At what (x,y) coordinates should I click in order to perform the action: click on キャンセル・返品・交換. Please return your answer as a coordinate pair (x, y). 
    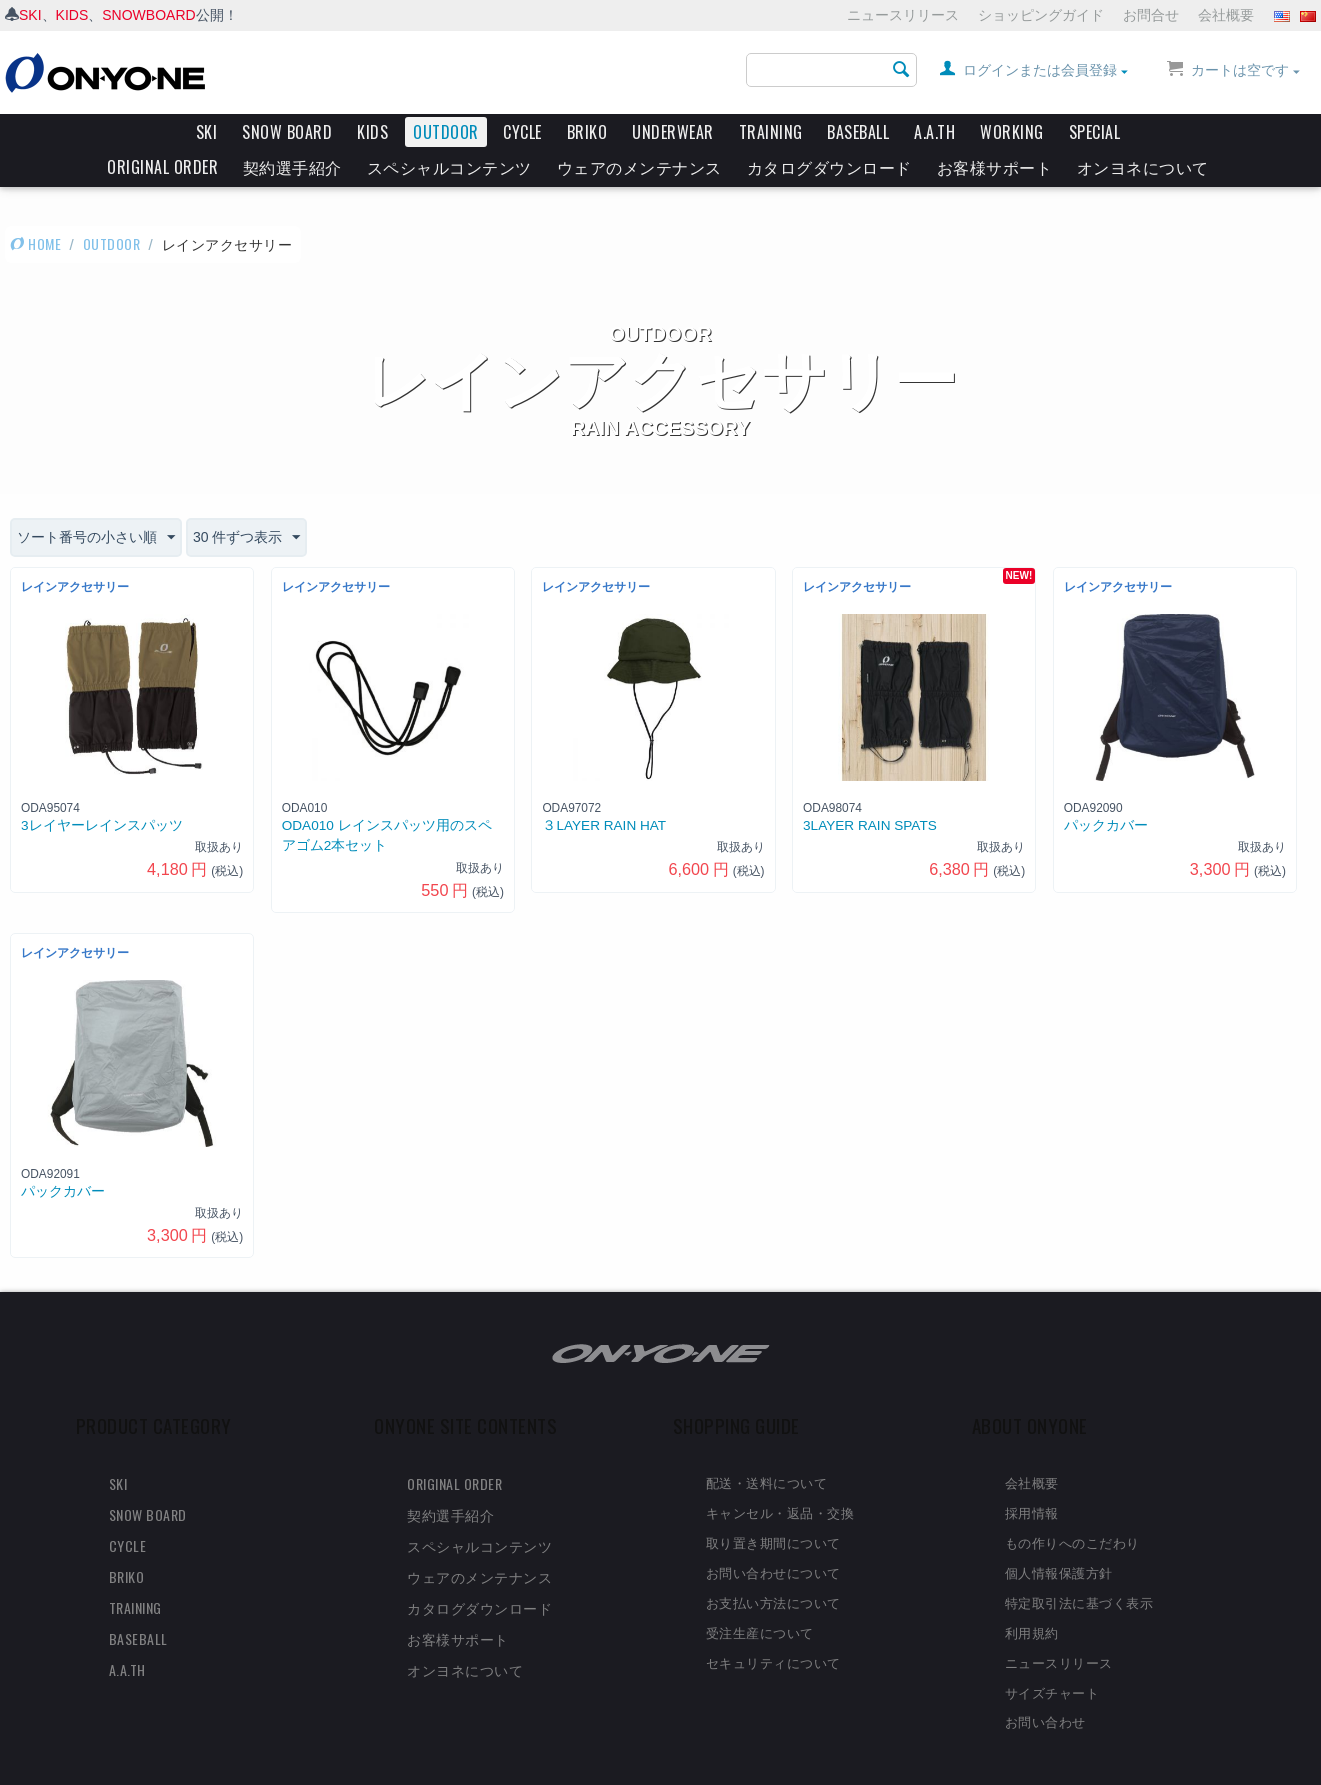
    Looking at the image, I should click on (780, 1477).